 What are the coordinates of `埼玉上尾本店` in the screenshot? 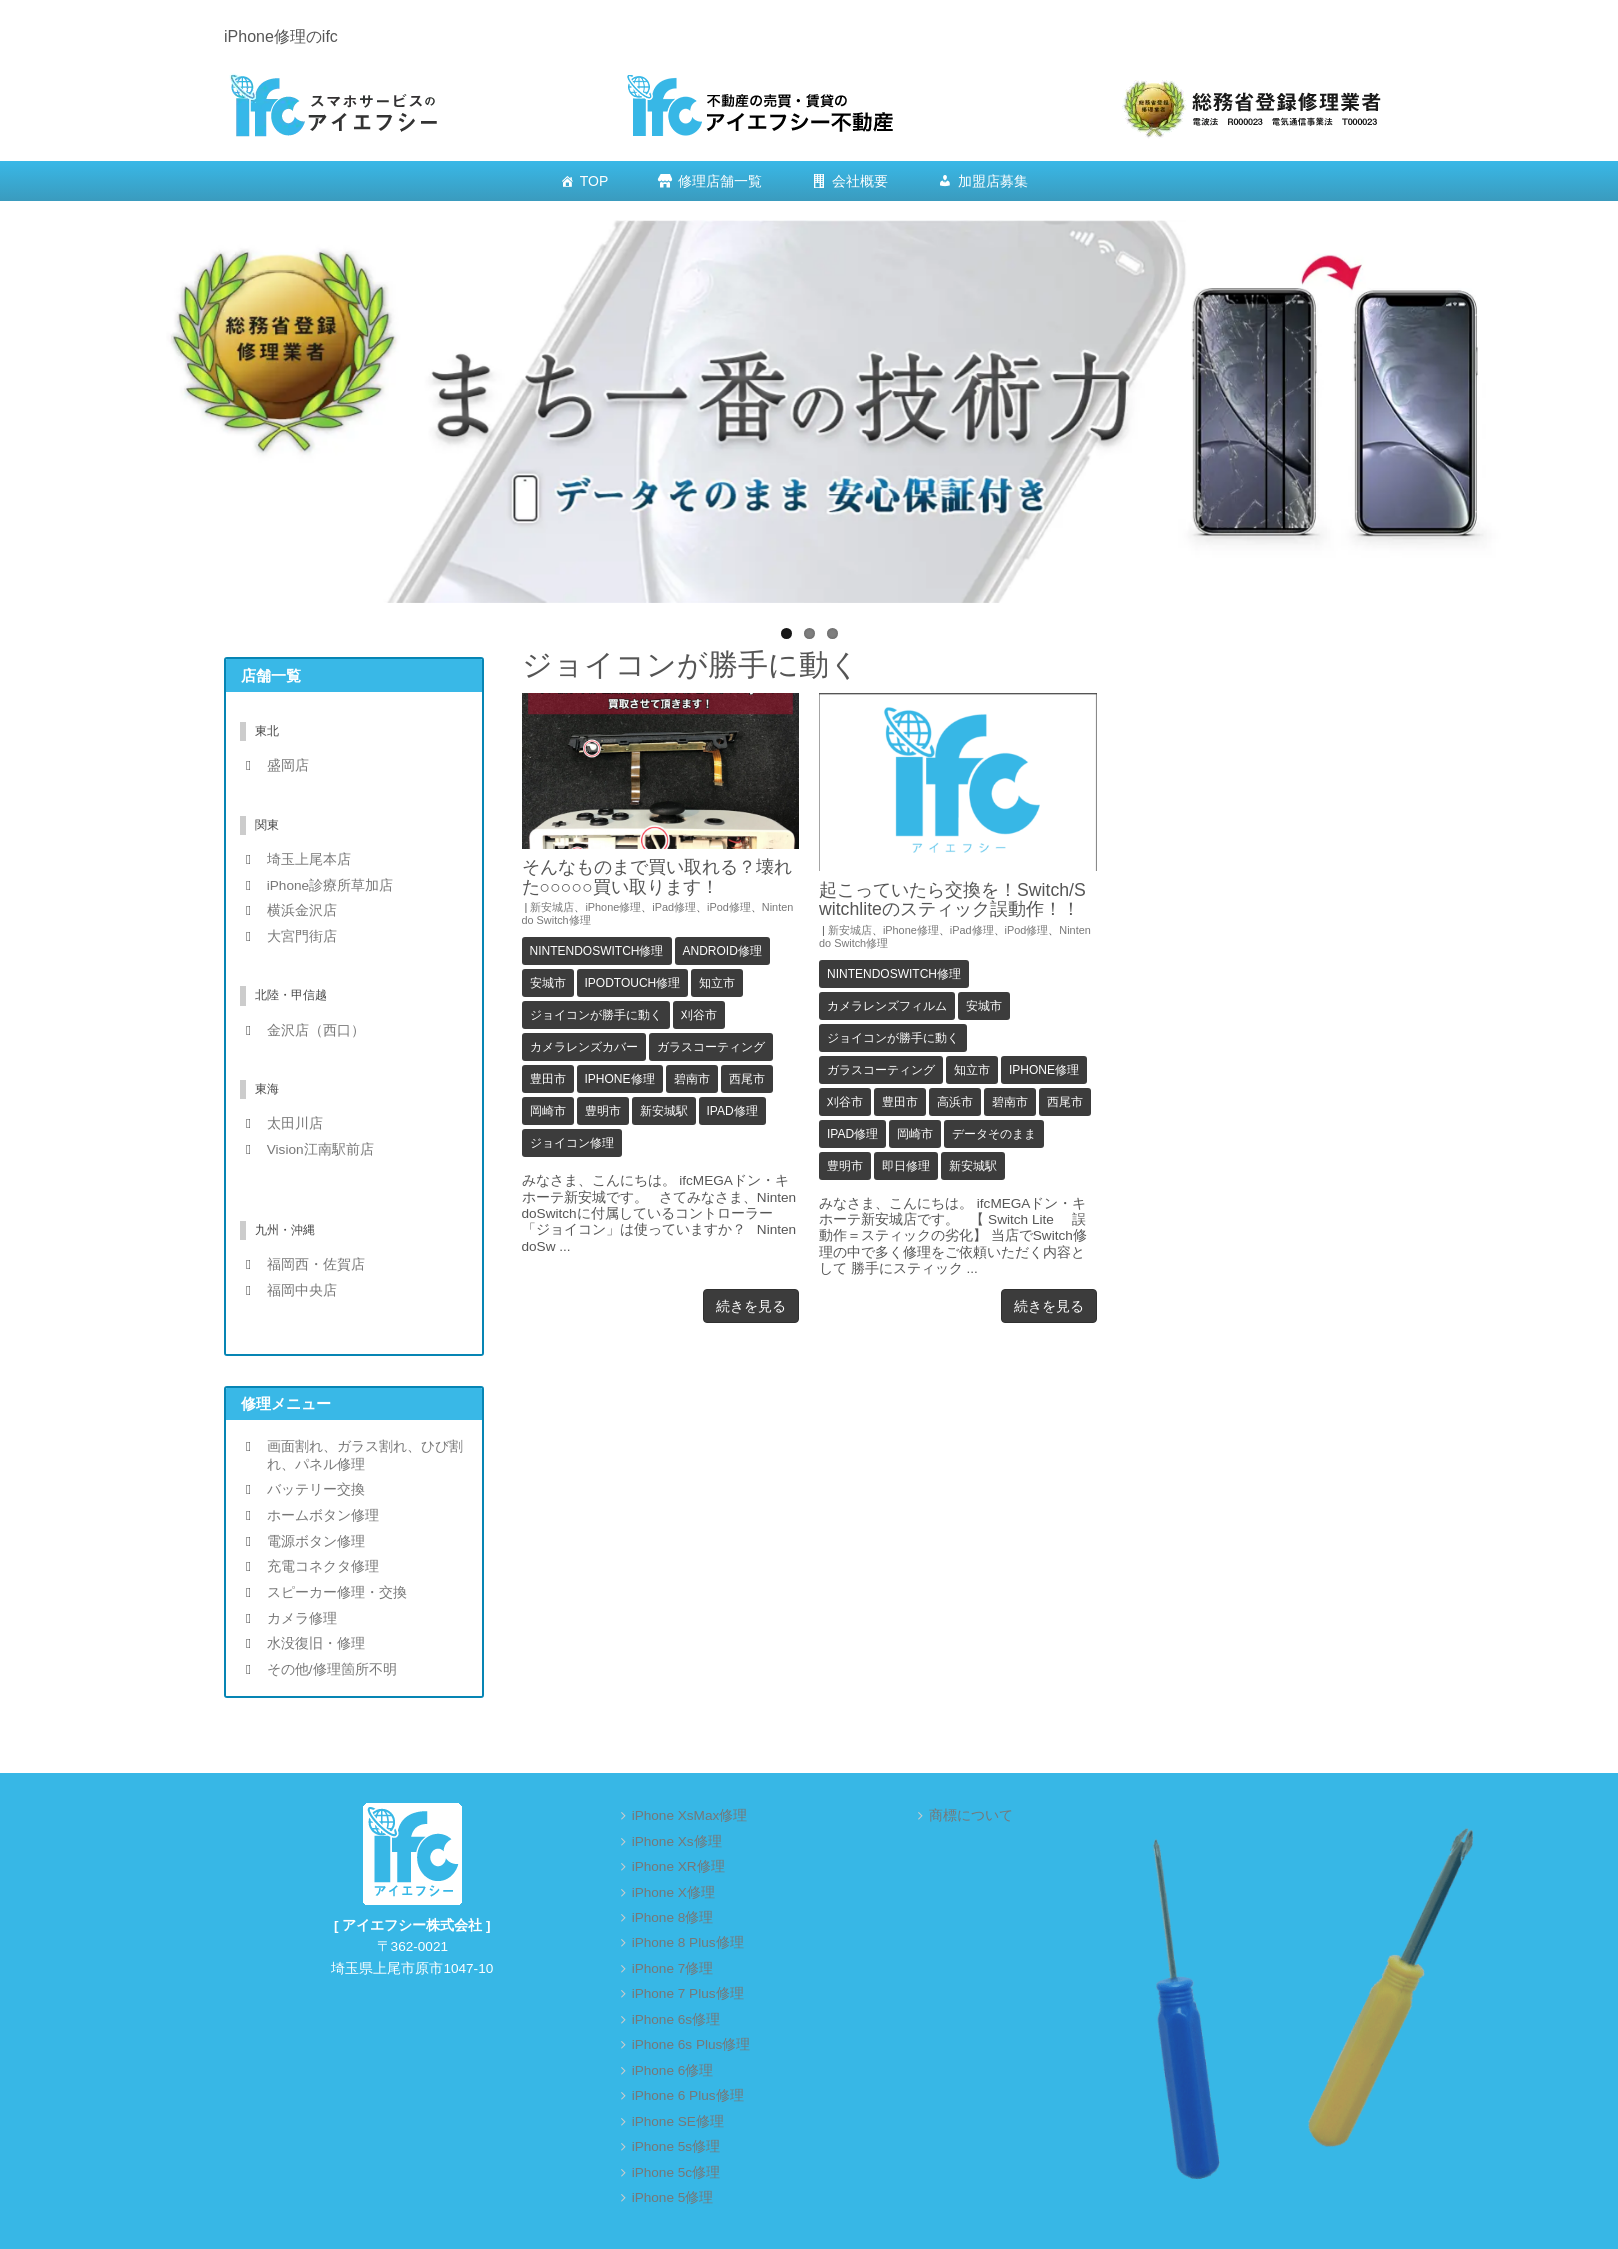 It's located at (309, 859).